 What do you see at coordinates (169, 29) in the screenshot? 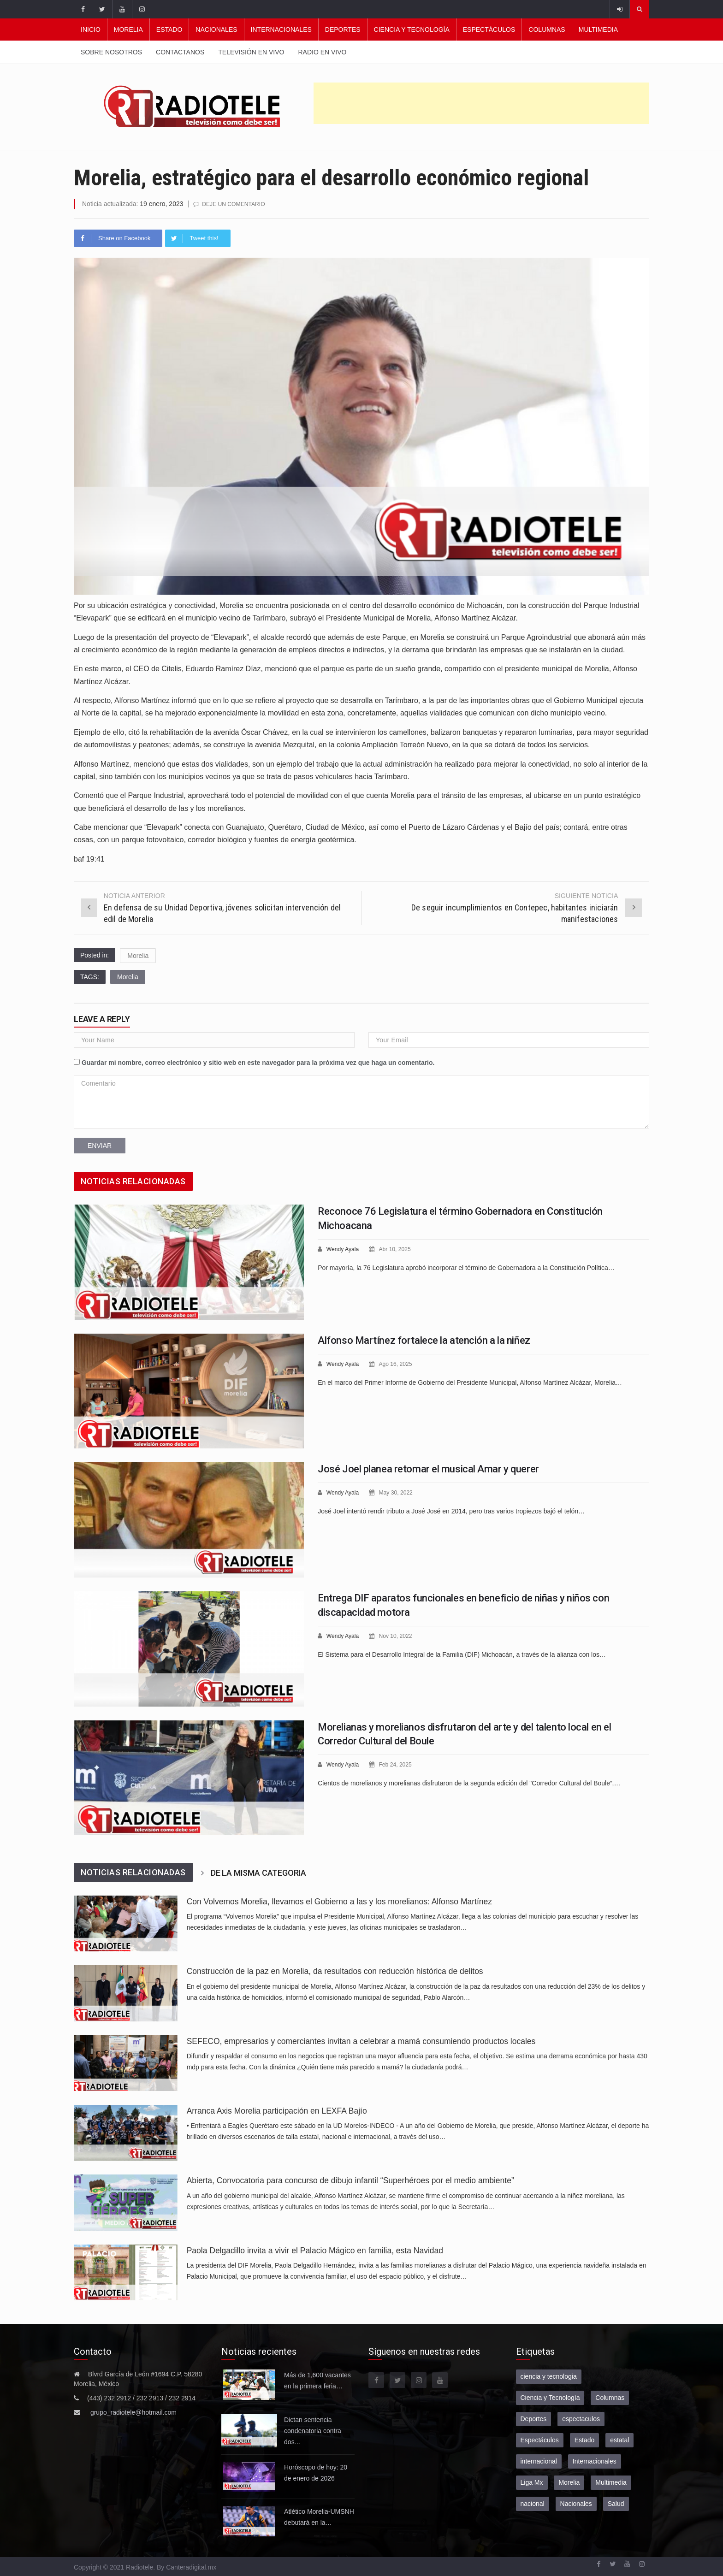
I see `Estado` at bounding box center [169, 29].